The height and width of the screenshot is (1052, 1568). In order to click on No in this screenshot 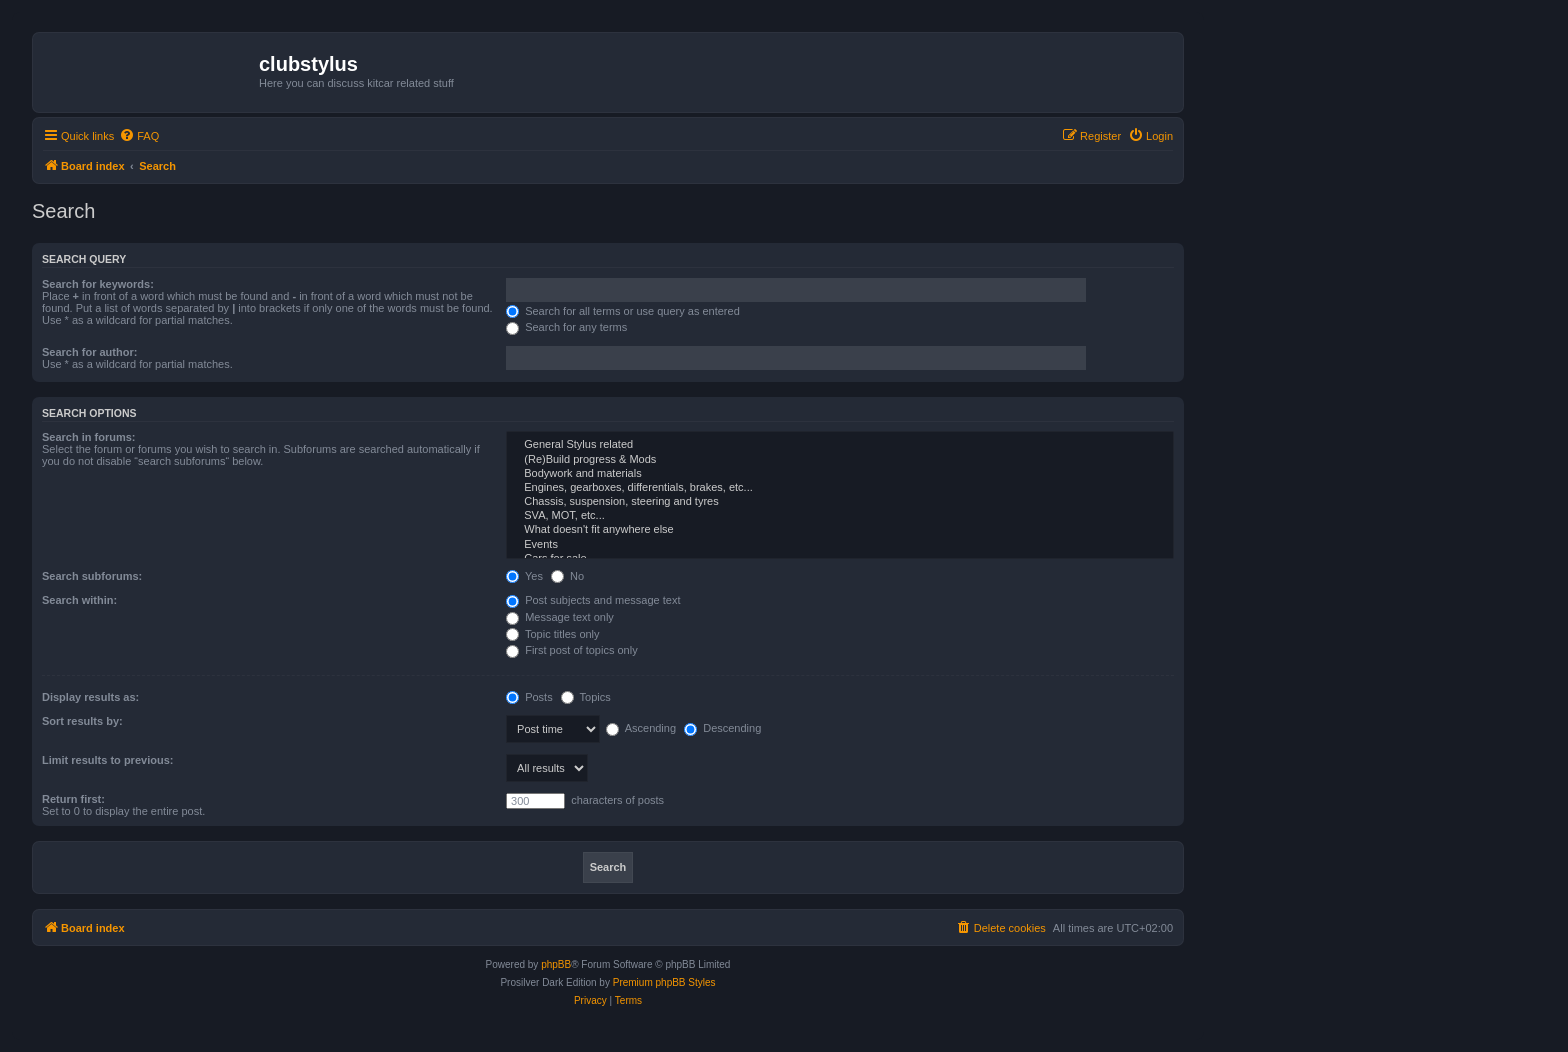, I will do `click(567, 576)`.